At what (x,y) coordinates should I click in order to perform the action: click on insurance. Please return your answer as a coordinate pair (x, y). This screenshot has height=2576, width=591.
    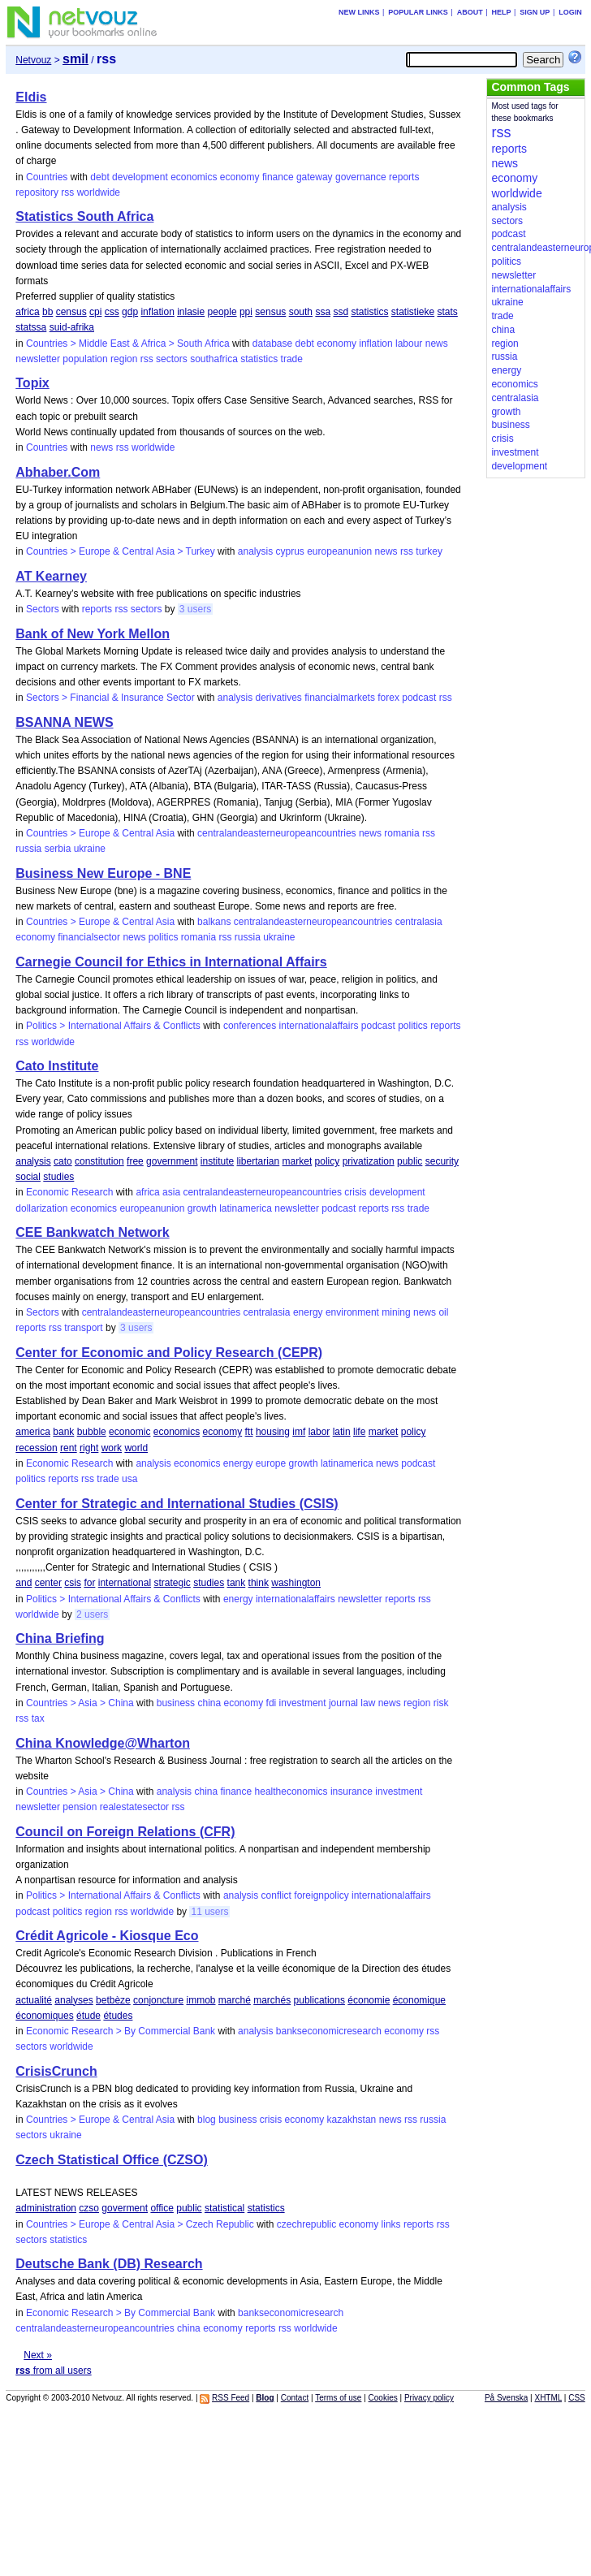
    Looking at the image, I should click on (351, 1791).